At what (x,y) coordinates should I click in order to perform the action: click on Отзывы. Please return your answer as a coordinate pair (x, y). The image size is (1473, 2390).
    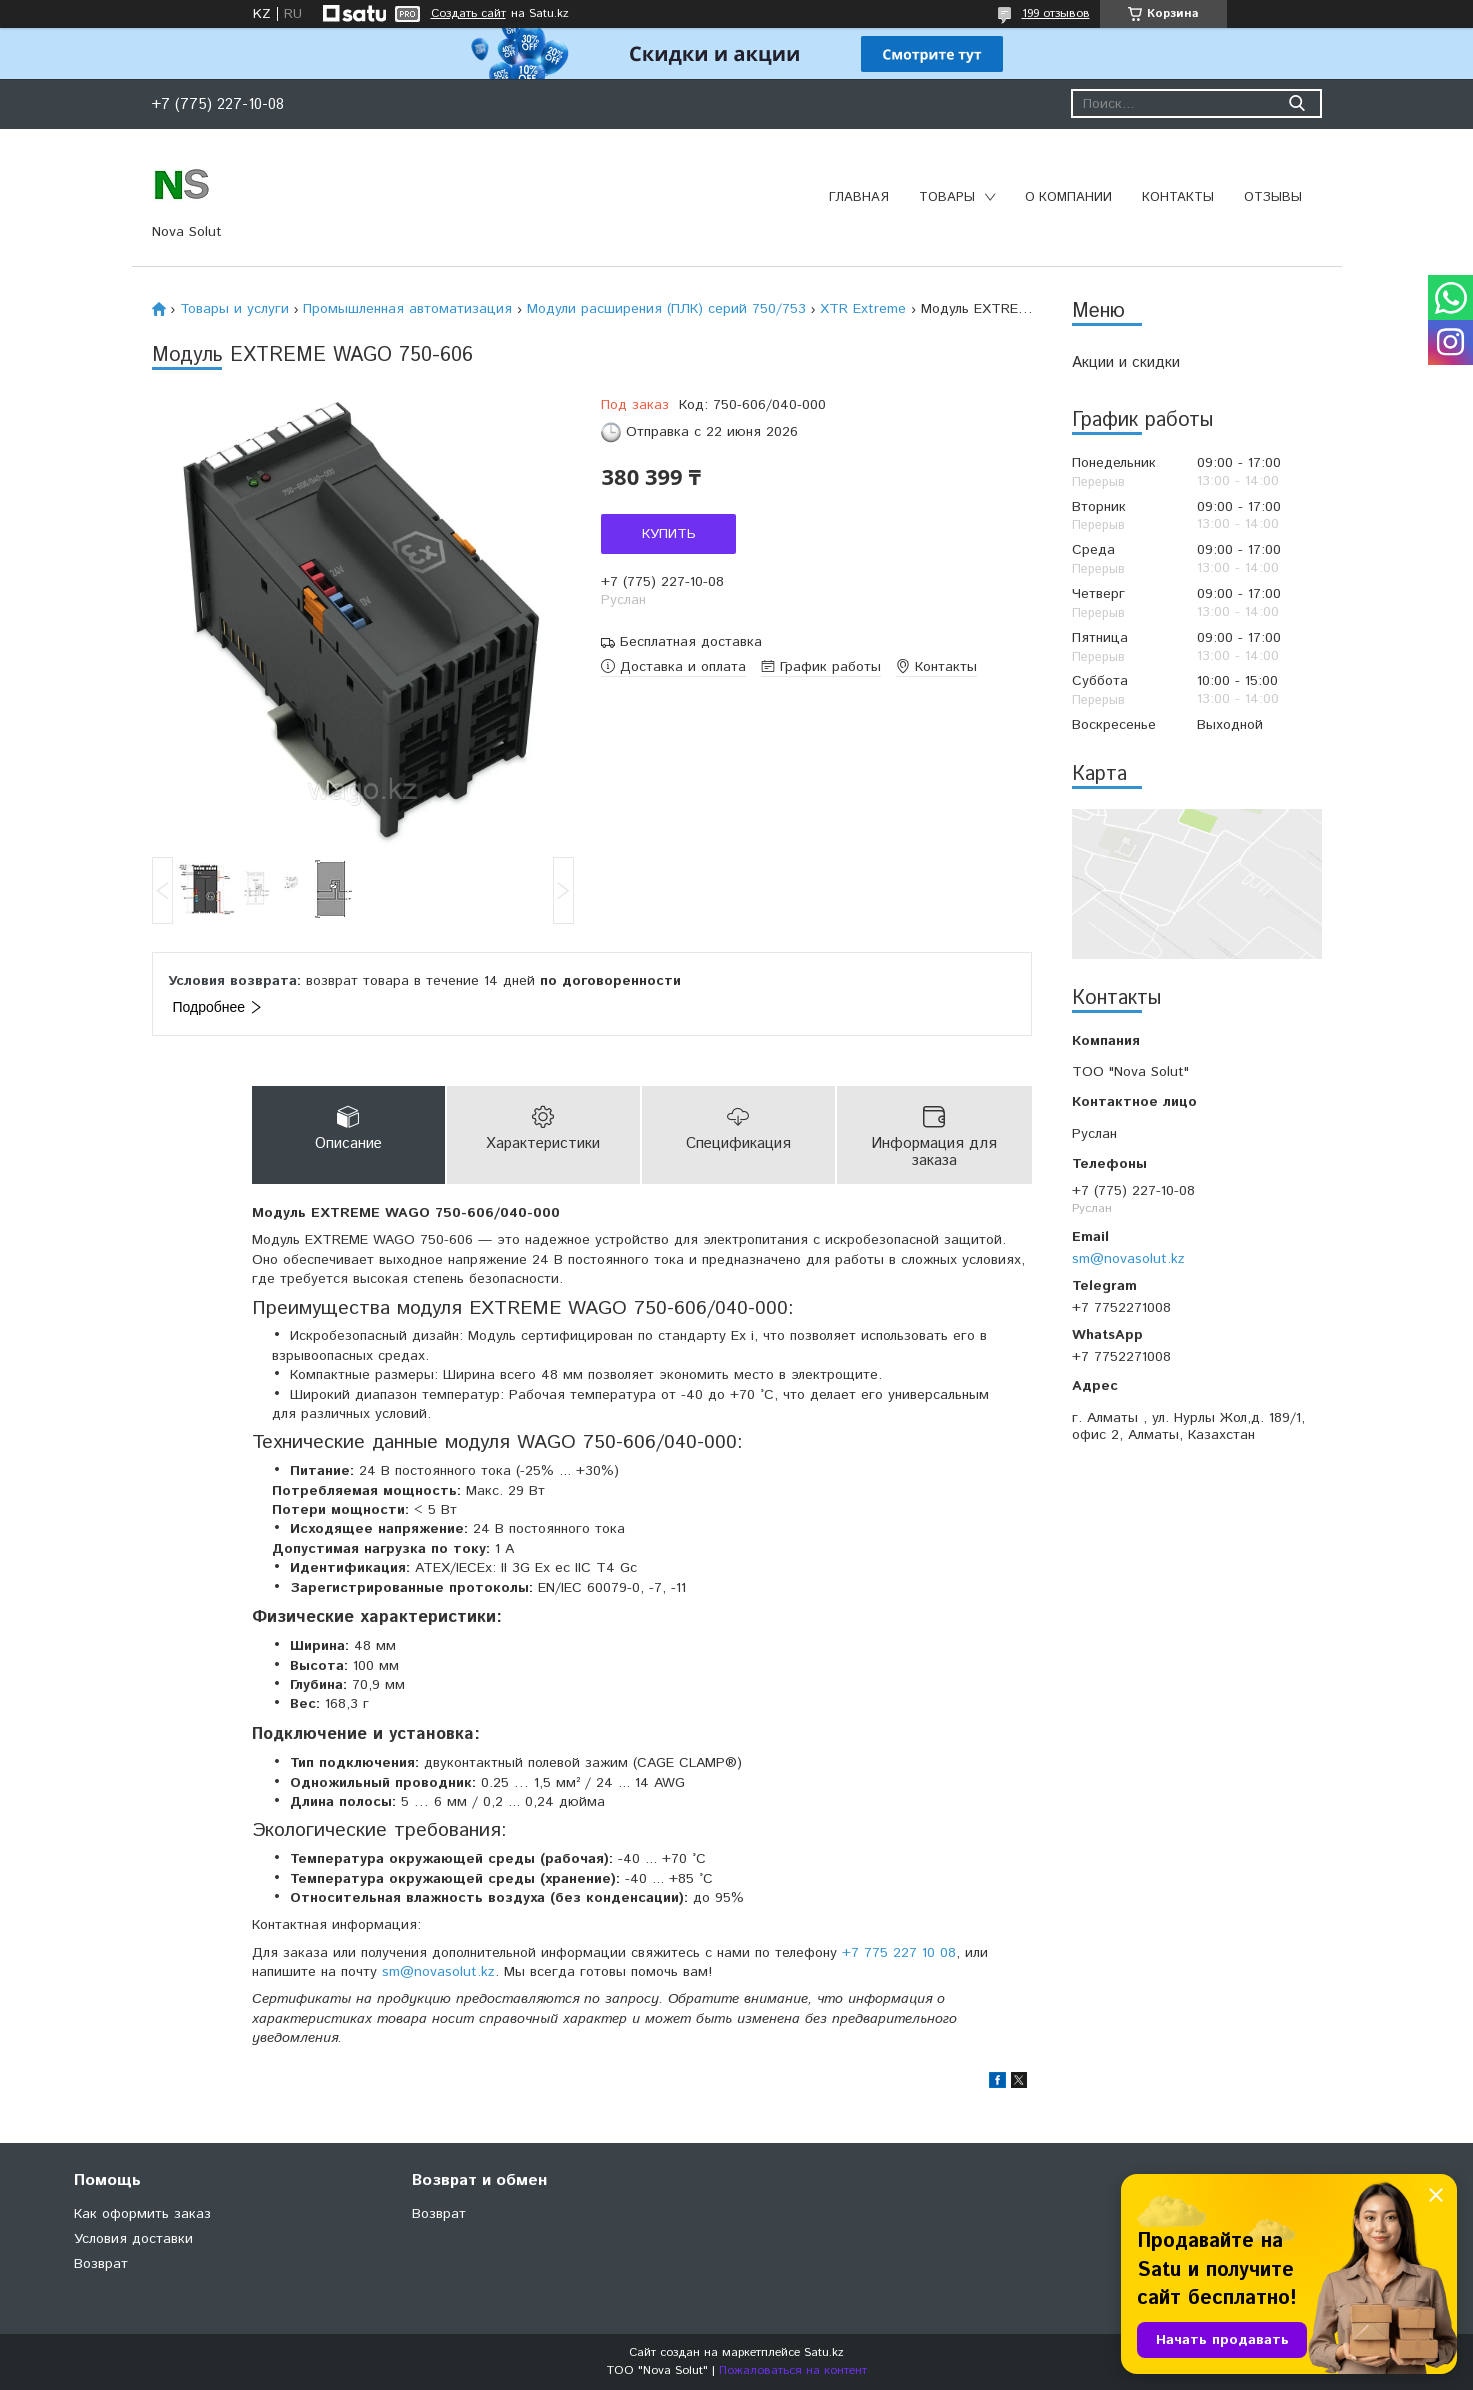
    Looking at the image, I should click on (1273, 197).